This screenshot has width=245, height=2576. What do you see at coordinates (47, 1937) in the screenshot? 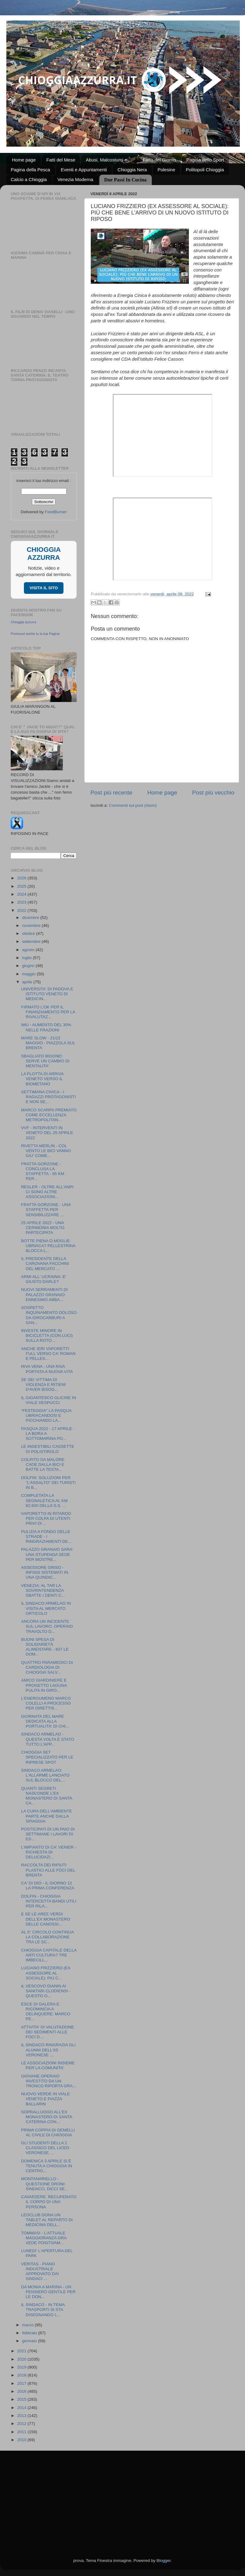
I see `AL 5° CIRCOLO CONTINUA LA COLLABORAZIONE TRA LE SC...` at bounding box center [47, 1937].